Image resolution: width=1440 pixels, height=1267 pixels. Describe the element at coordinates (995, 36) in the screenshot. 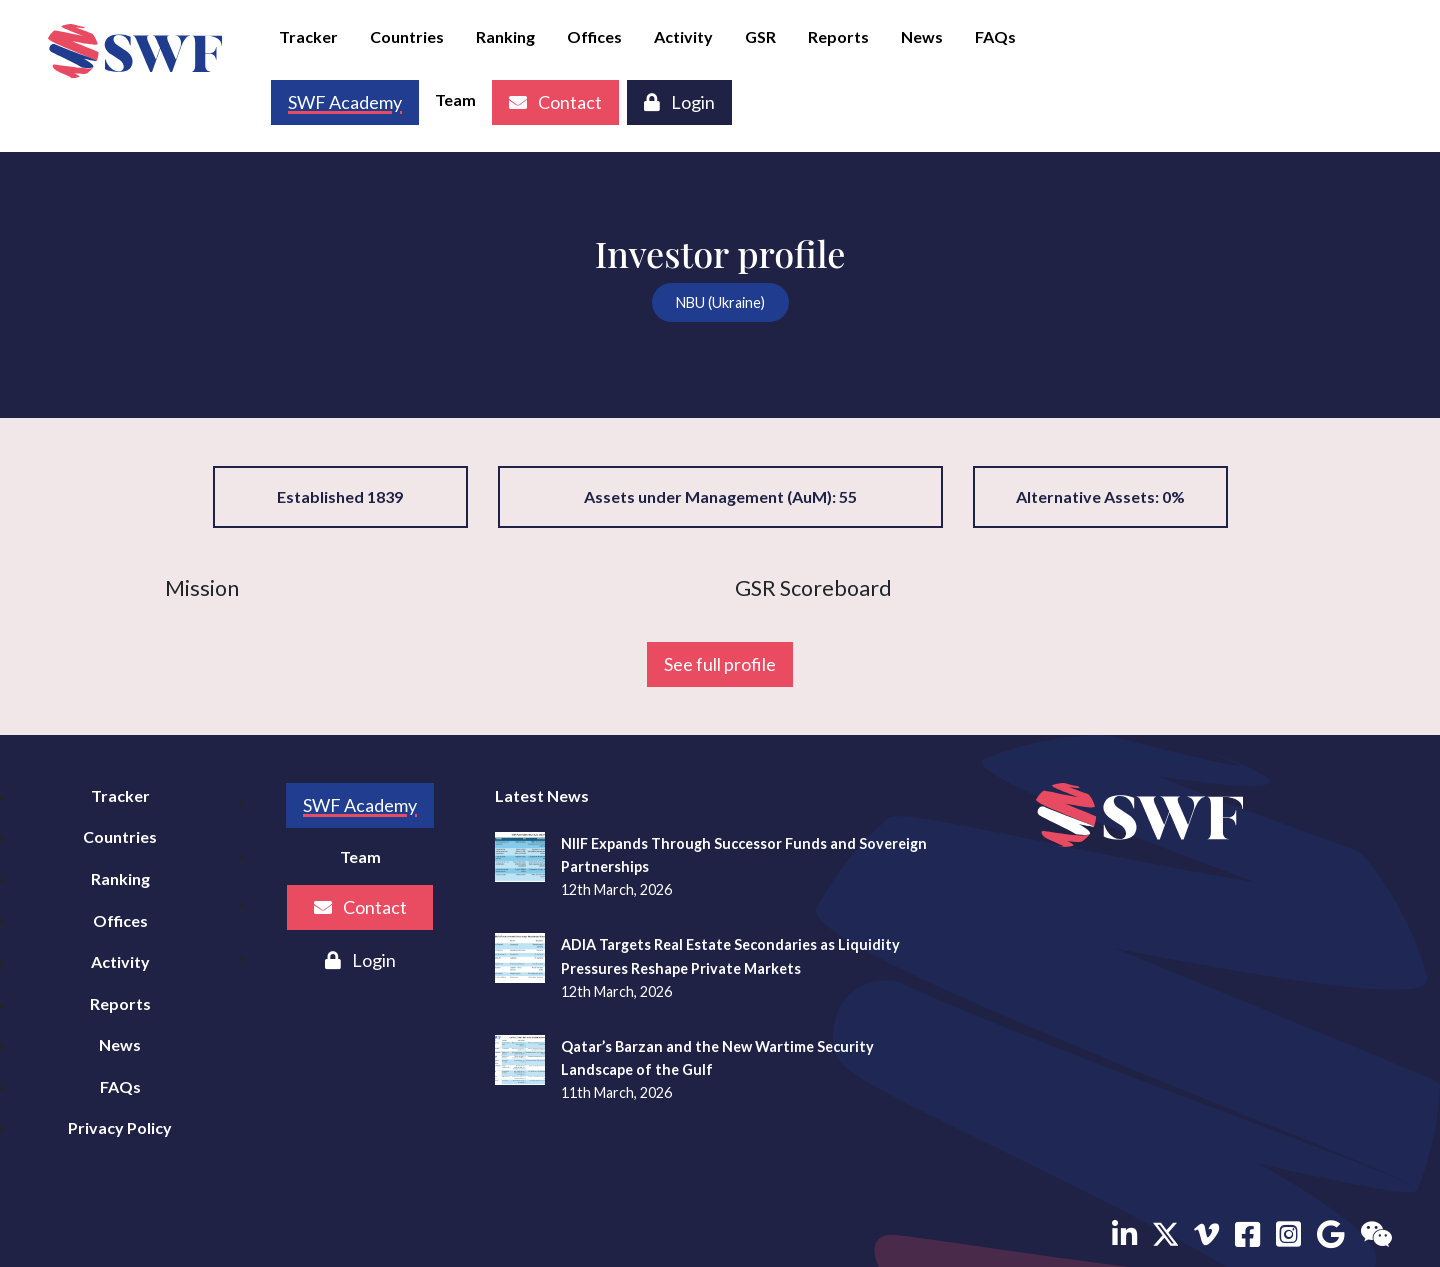

I see `FAQs` at that location.